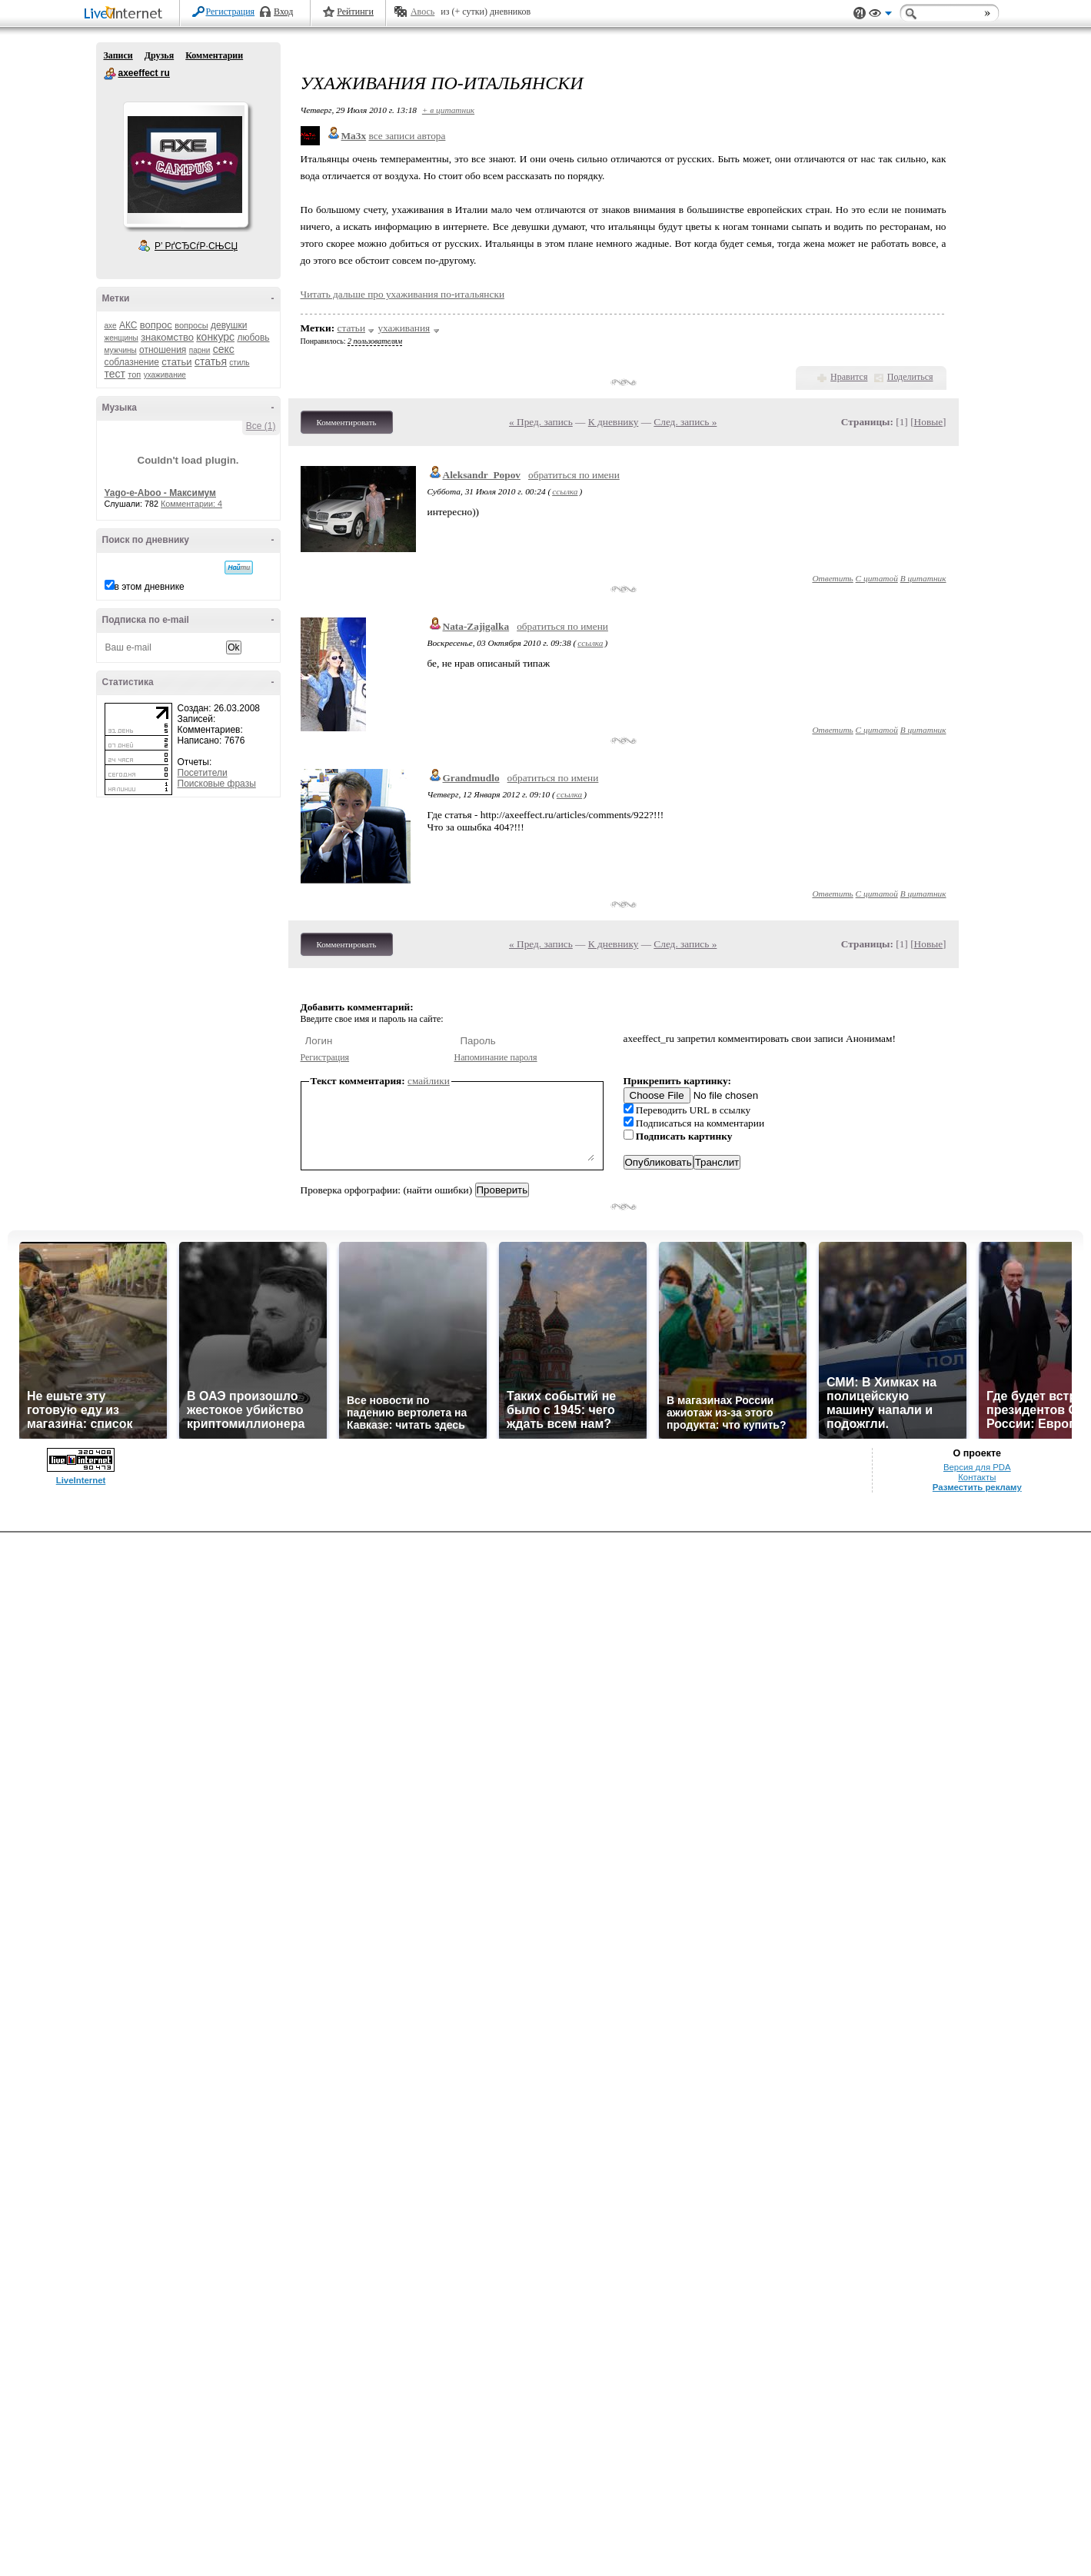 The height and width of the screenshot is (2576, 1091). I want to click on LiveInternet, so click(126, 14).